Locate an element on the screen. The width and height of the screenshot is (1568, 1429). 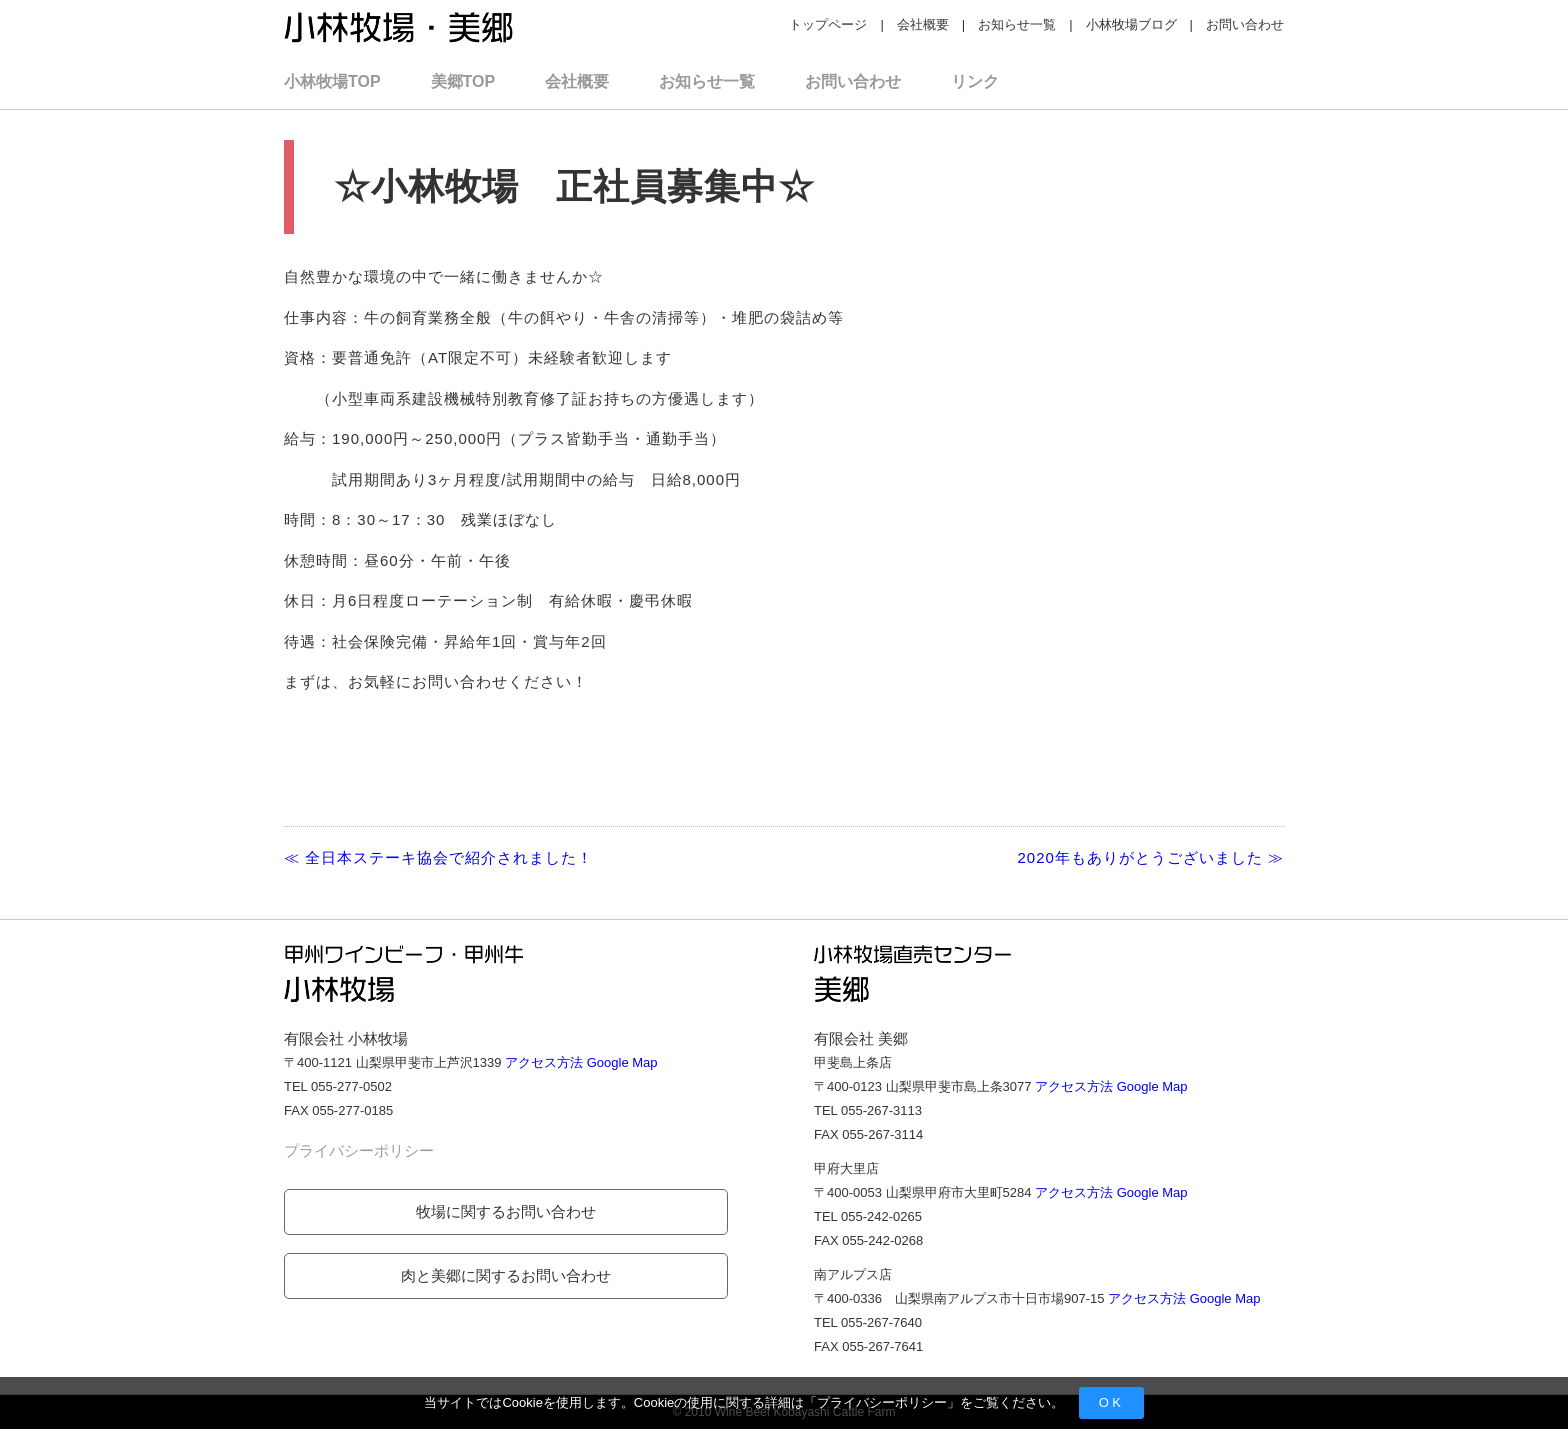
小林牧場ブログ is located at coordinates (1131, 24).